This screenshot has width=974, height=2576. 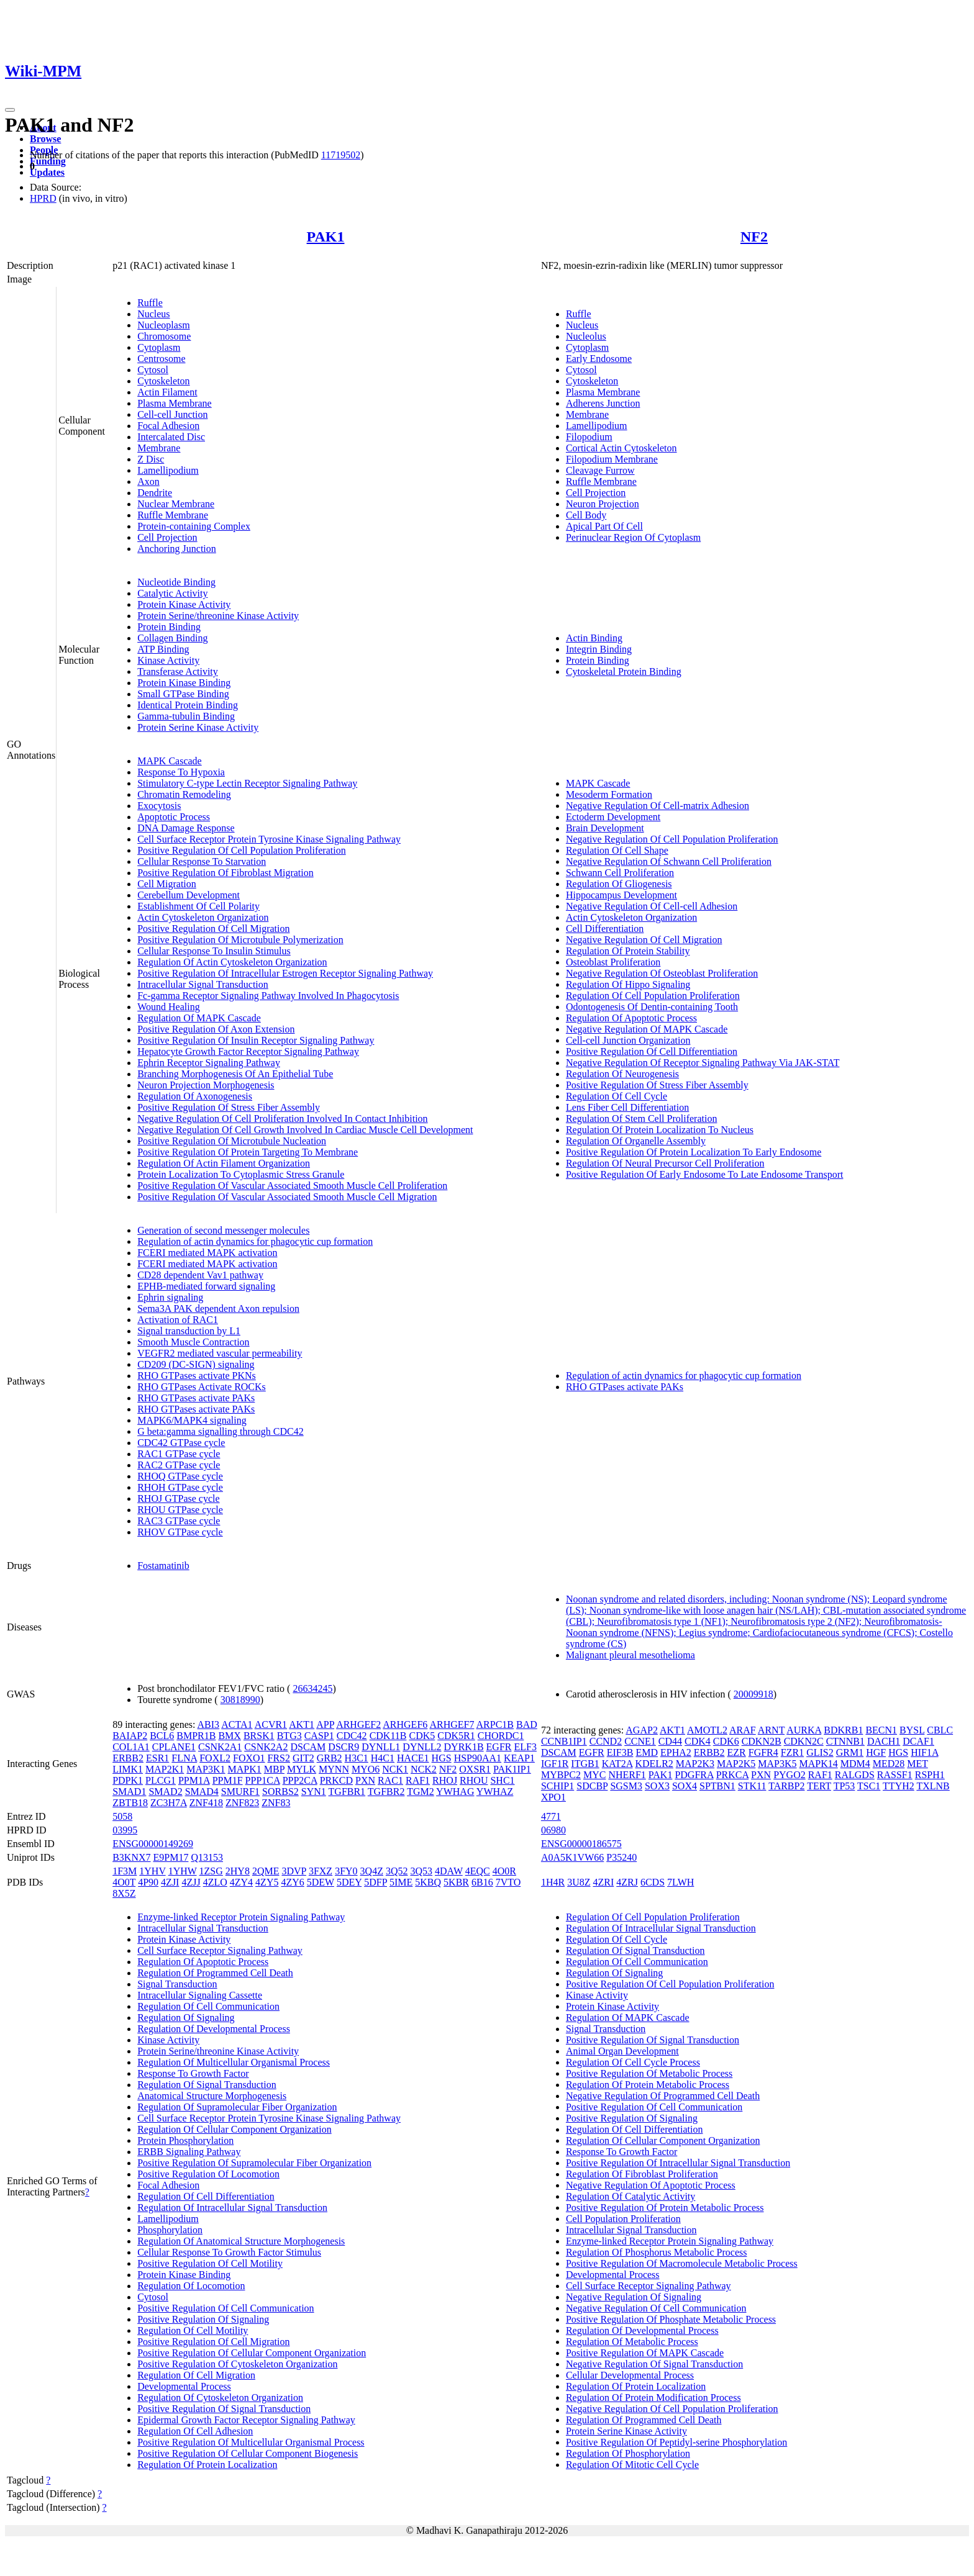 I want to click on PPM1A, so click(x=194, y=1780).